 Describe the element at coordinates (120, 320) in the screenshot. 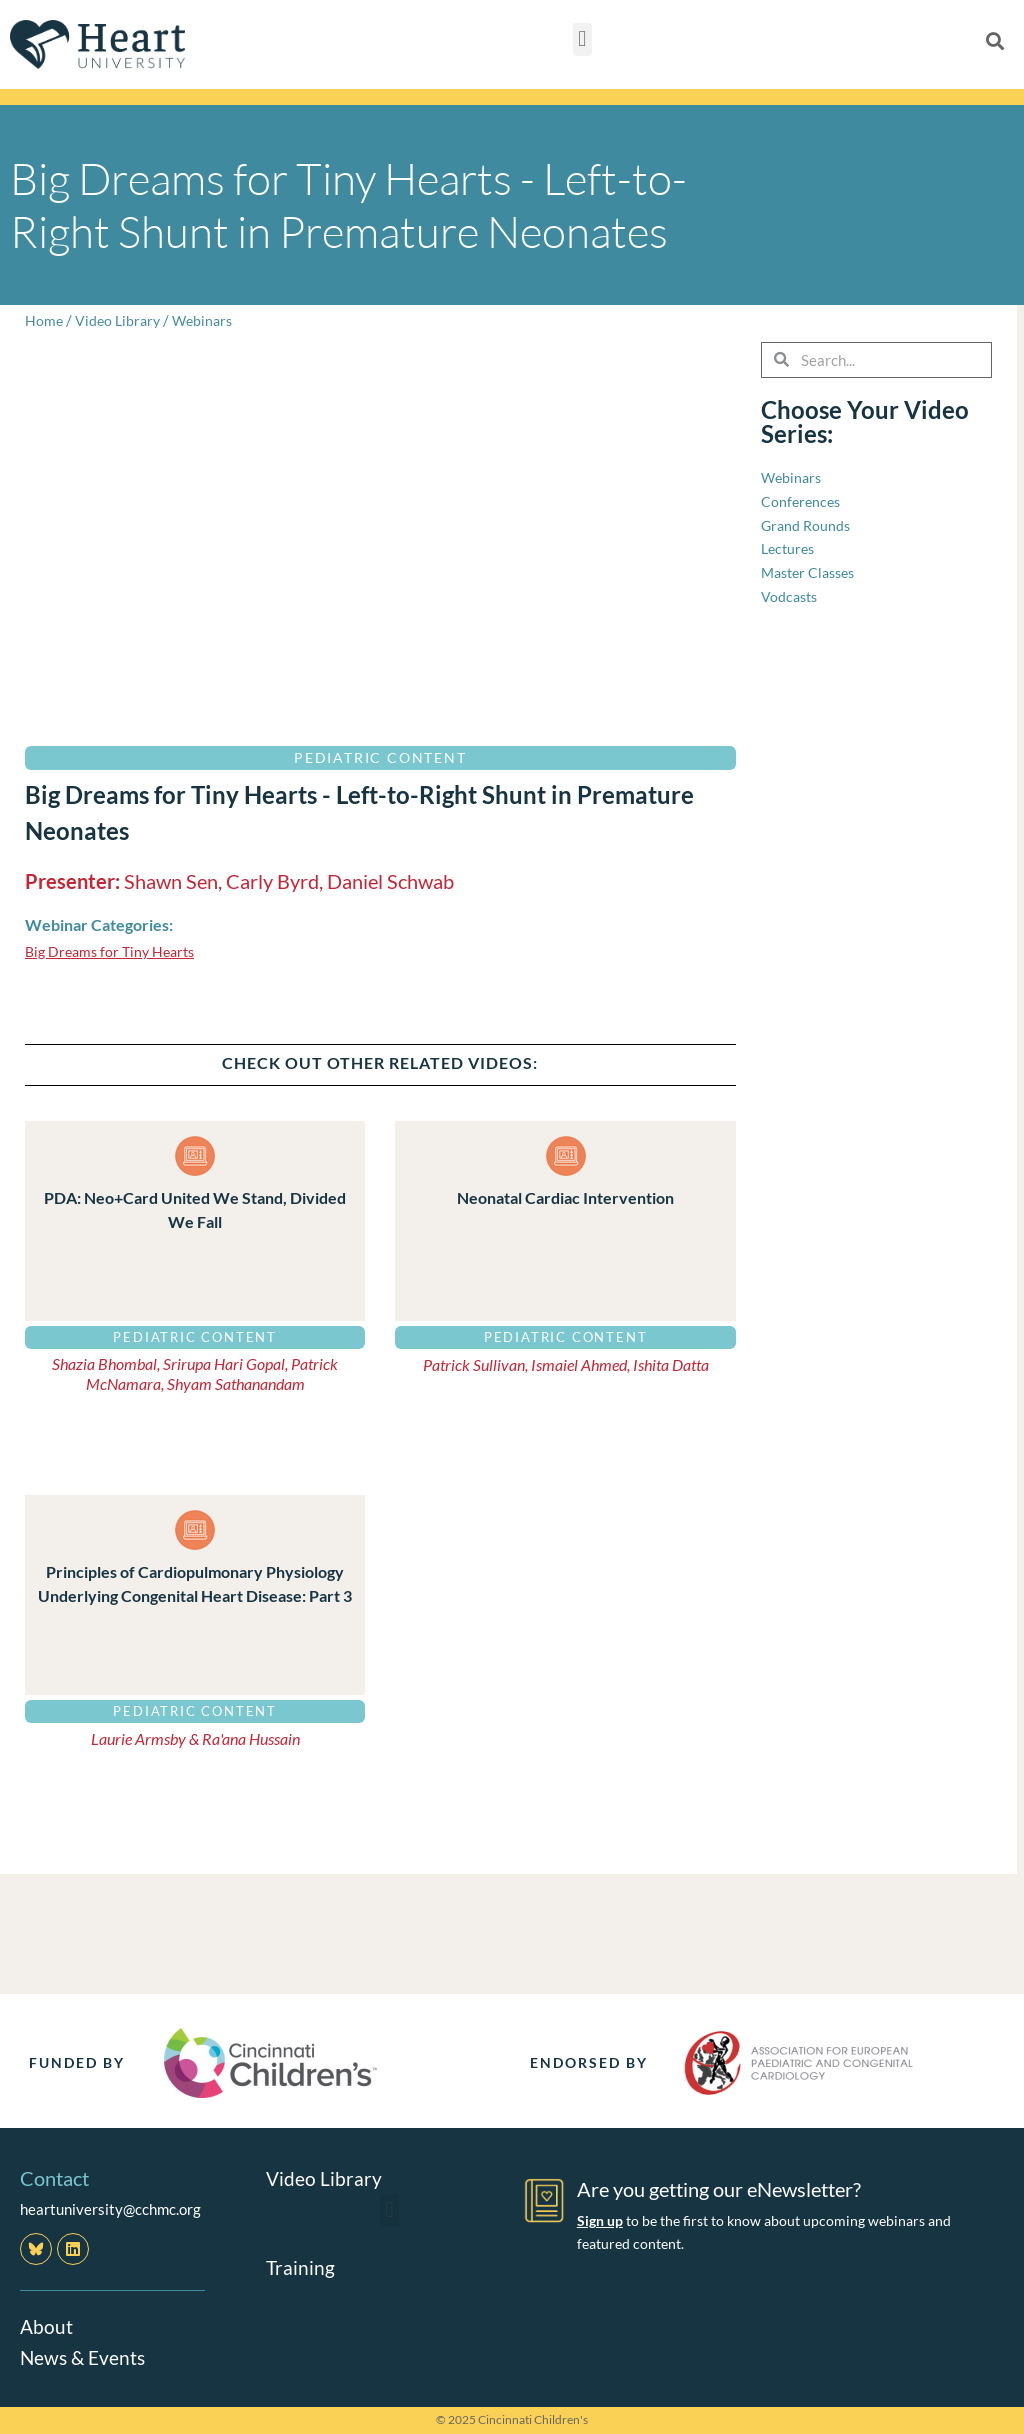

I see `Video Library` at that location.